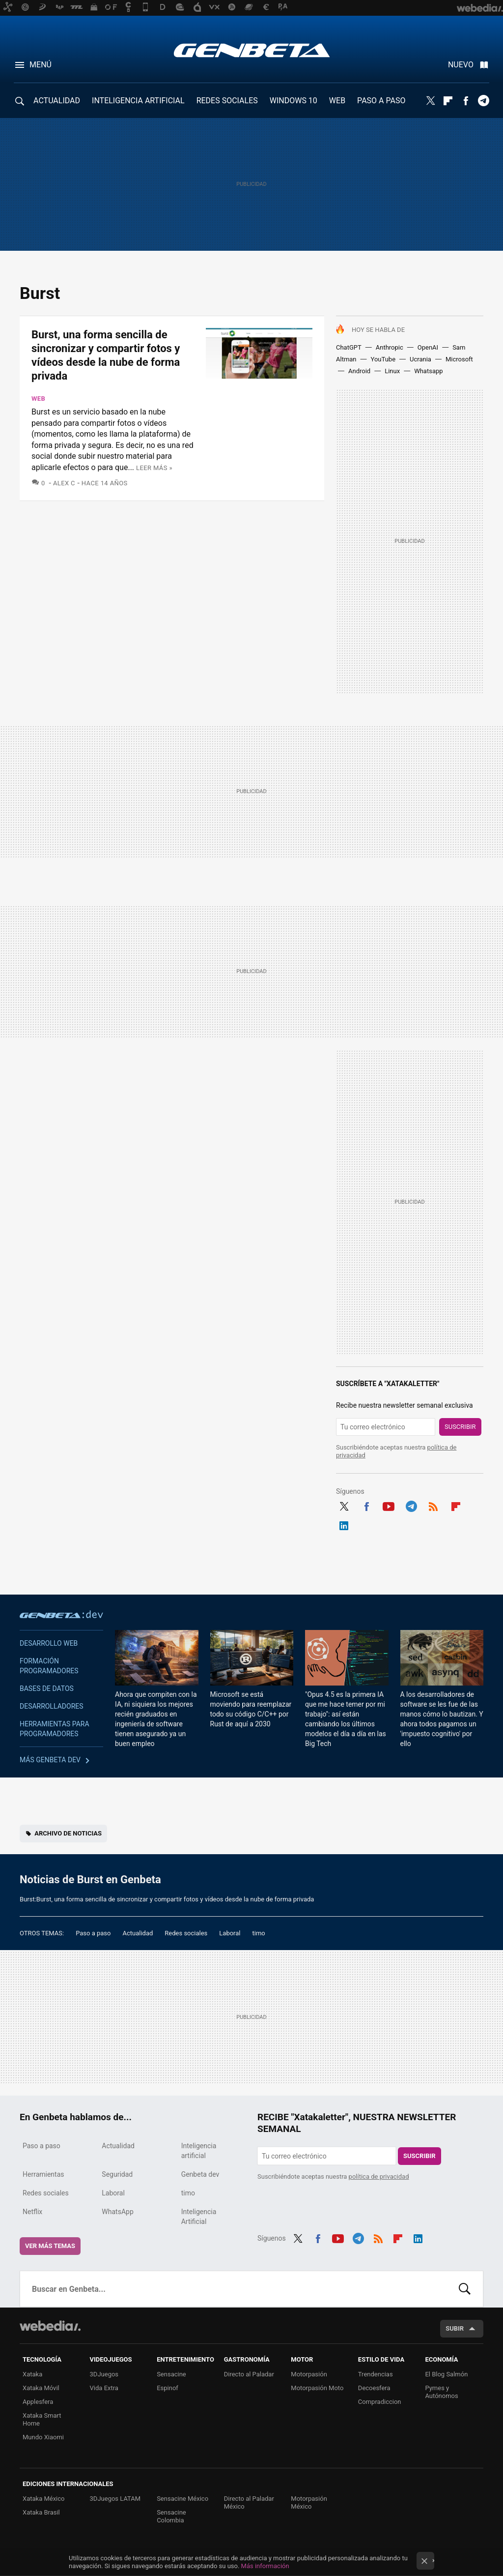 The width and height of the screenshot is (503, 2576). I want to click on INTELIGENCIA ARTIFICIAL, so click(138, 100).